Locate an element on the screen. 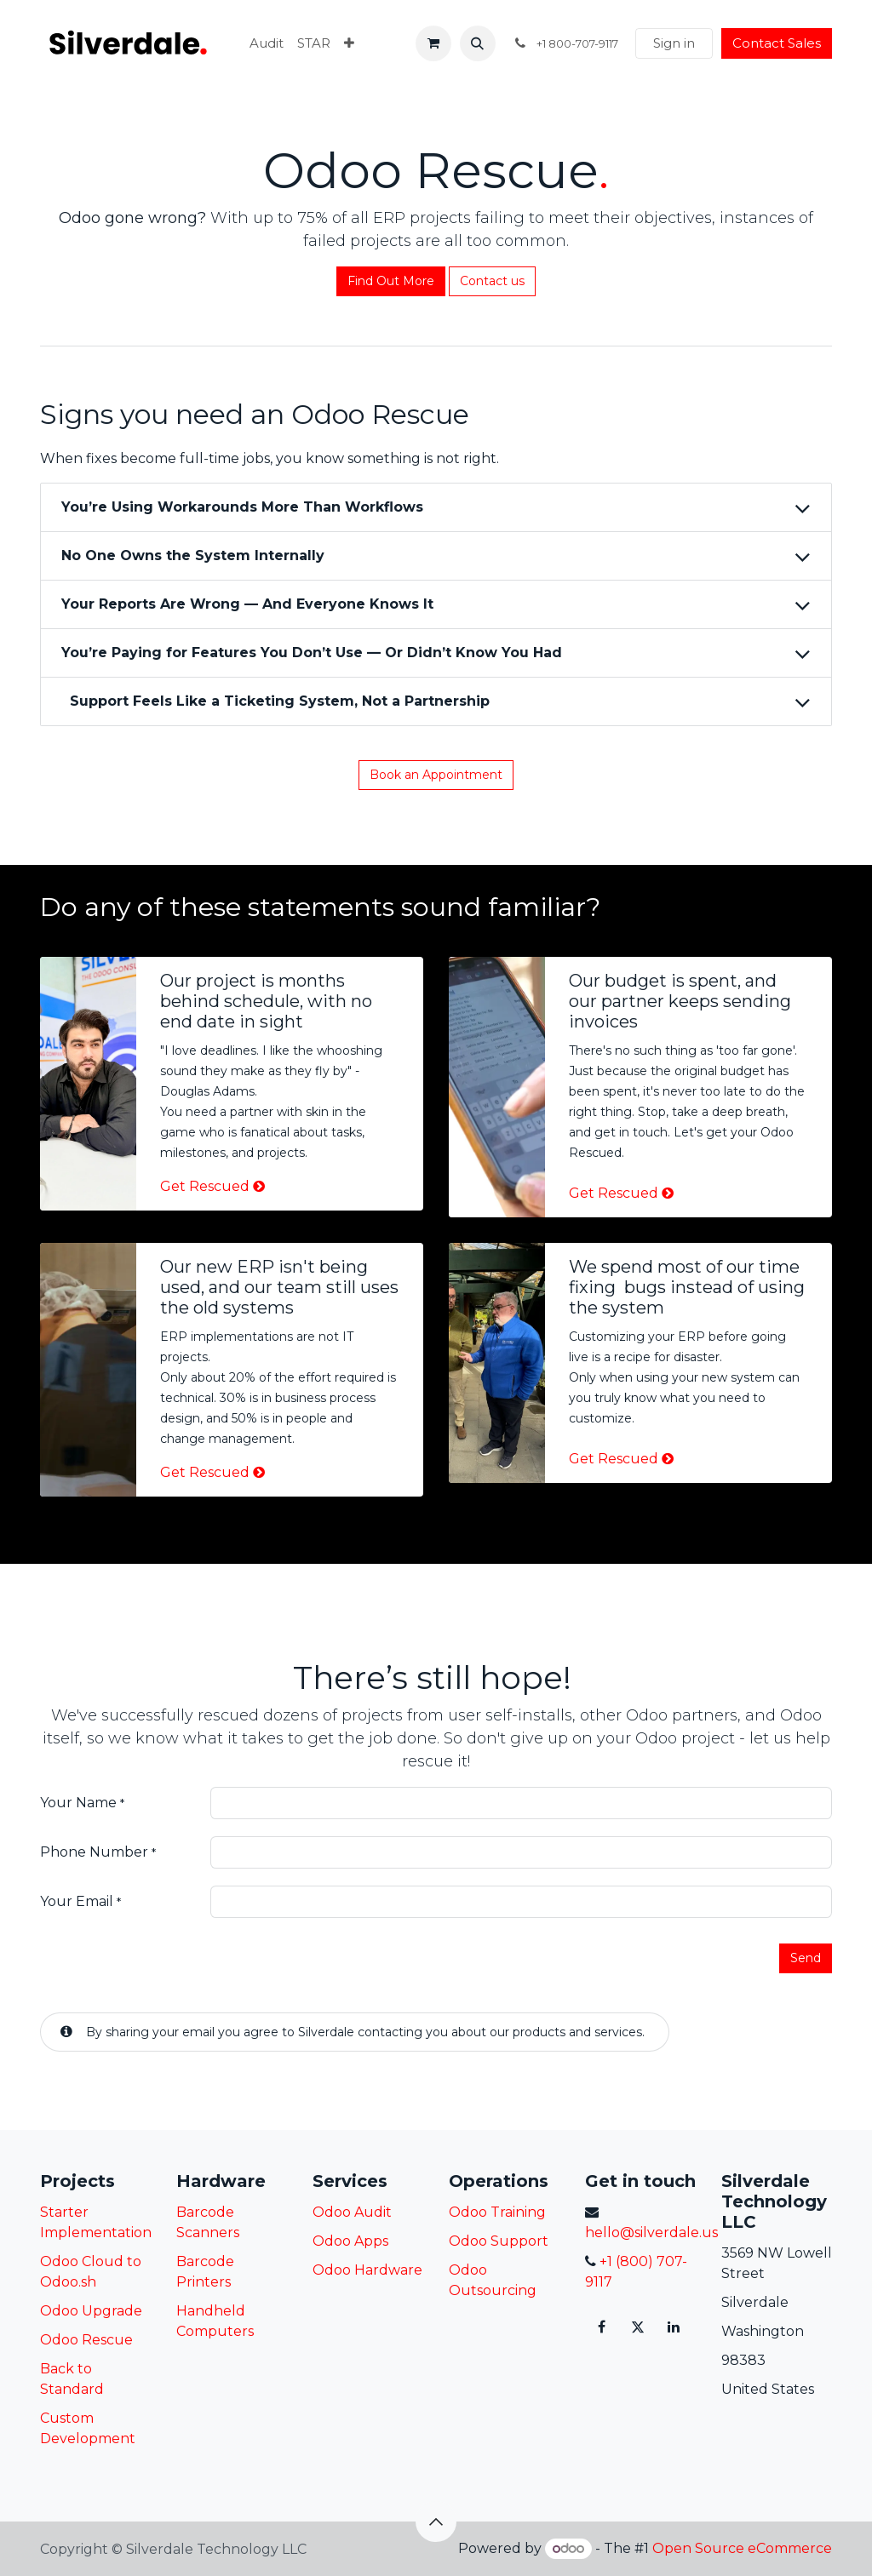  Contact Sales is located at coordinates (776, 43).